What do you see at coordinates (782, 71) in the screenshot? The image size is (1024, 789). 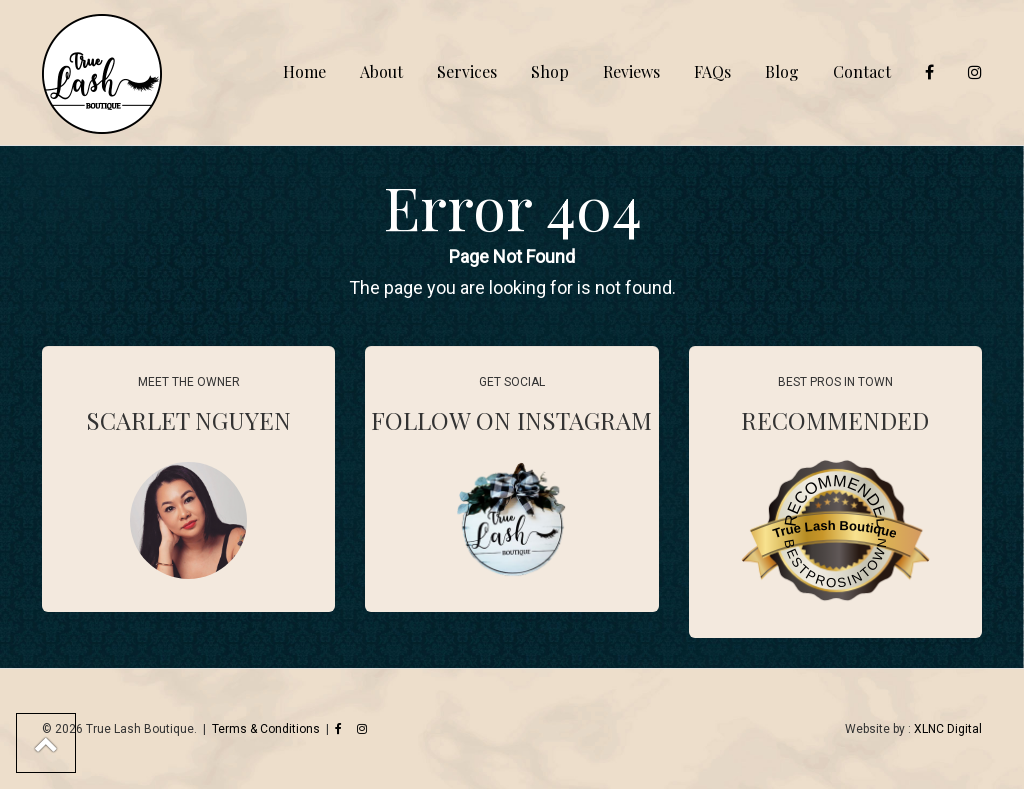 I see `Blog` at bounding box center [782, 71].